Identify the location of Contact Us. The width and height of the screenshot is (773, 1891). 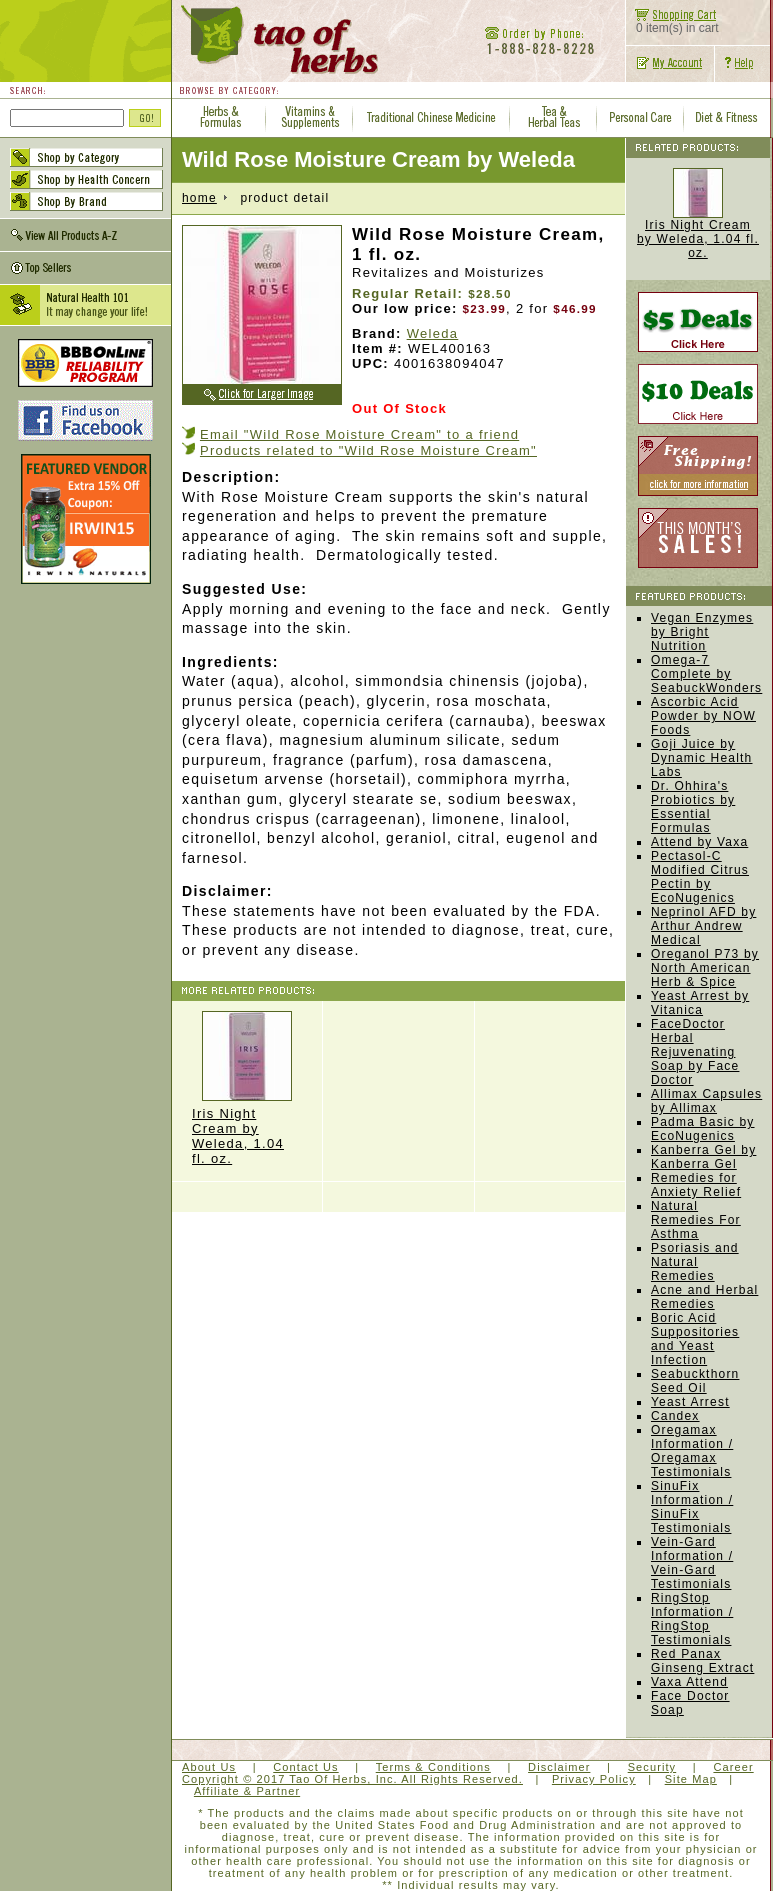
(305, 1767).